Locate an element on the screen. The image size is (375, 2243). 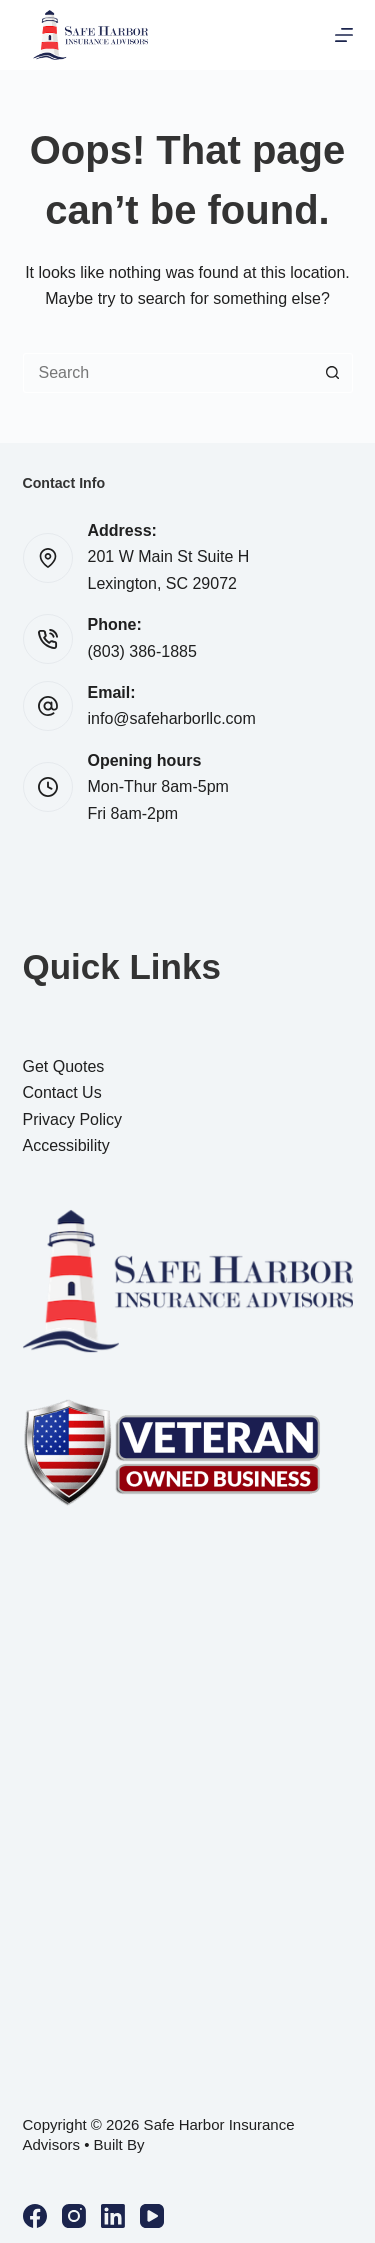
[Menu] is located at coordinates (344, 35).